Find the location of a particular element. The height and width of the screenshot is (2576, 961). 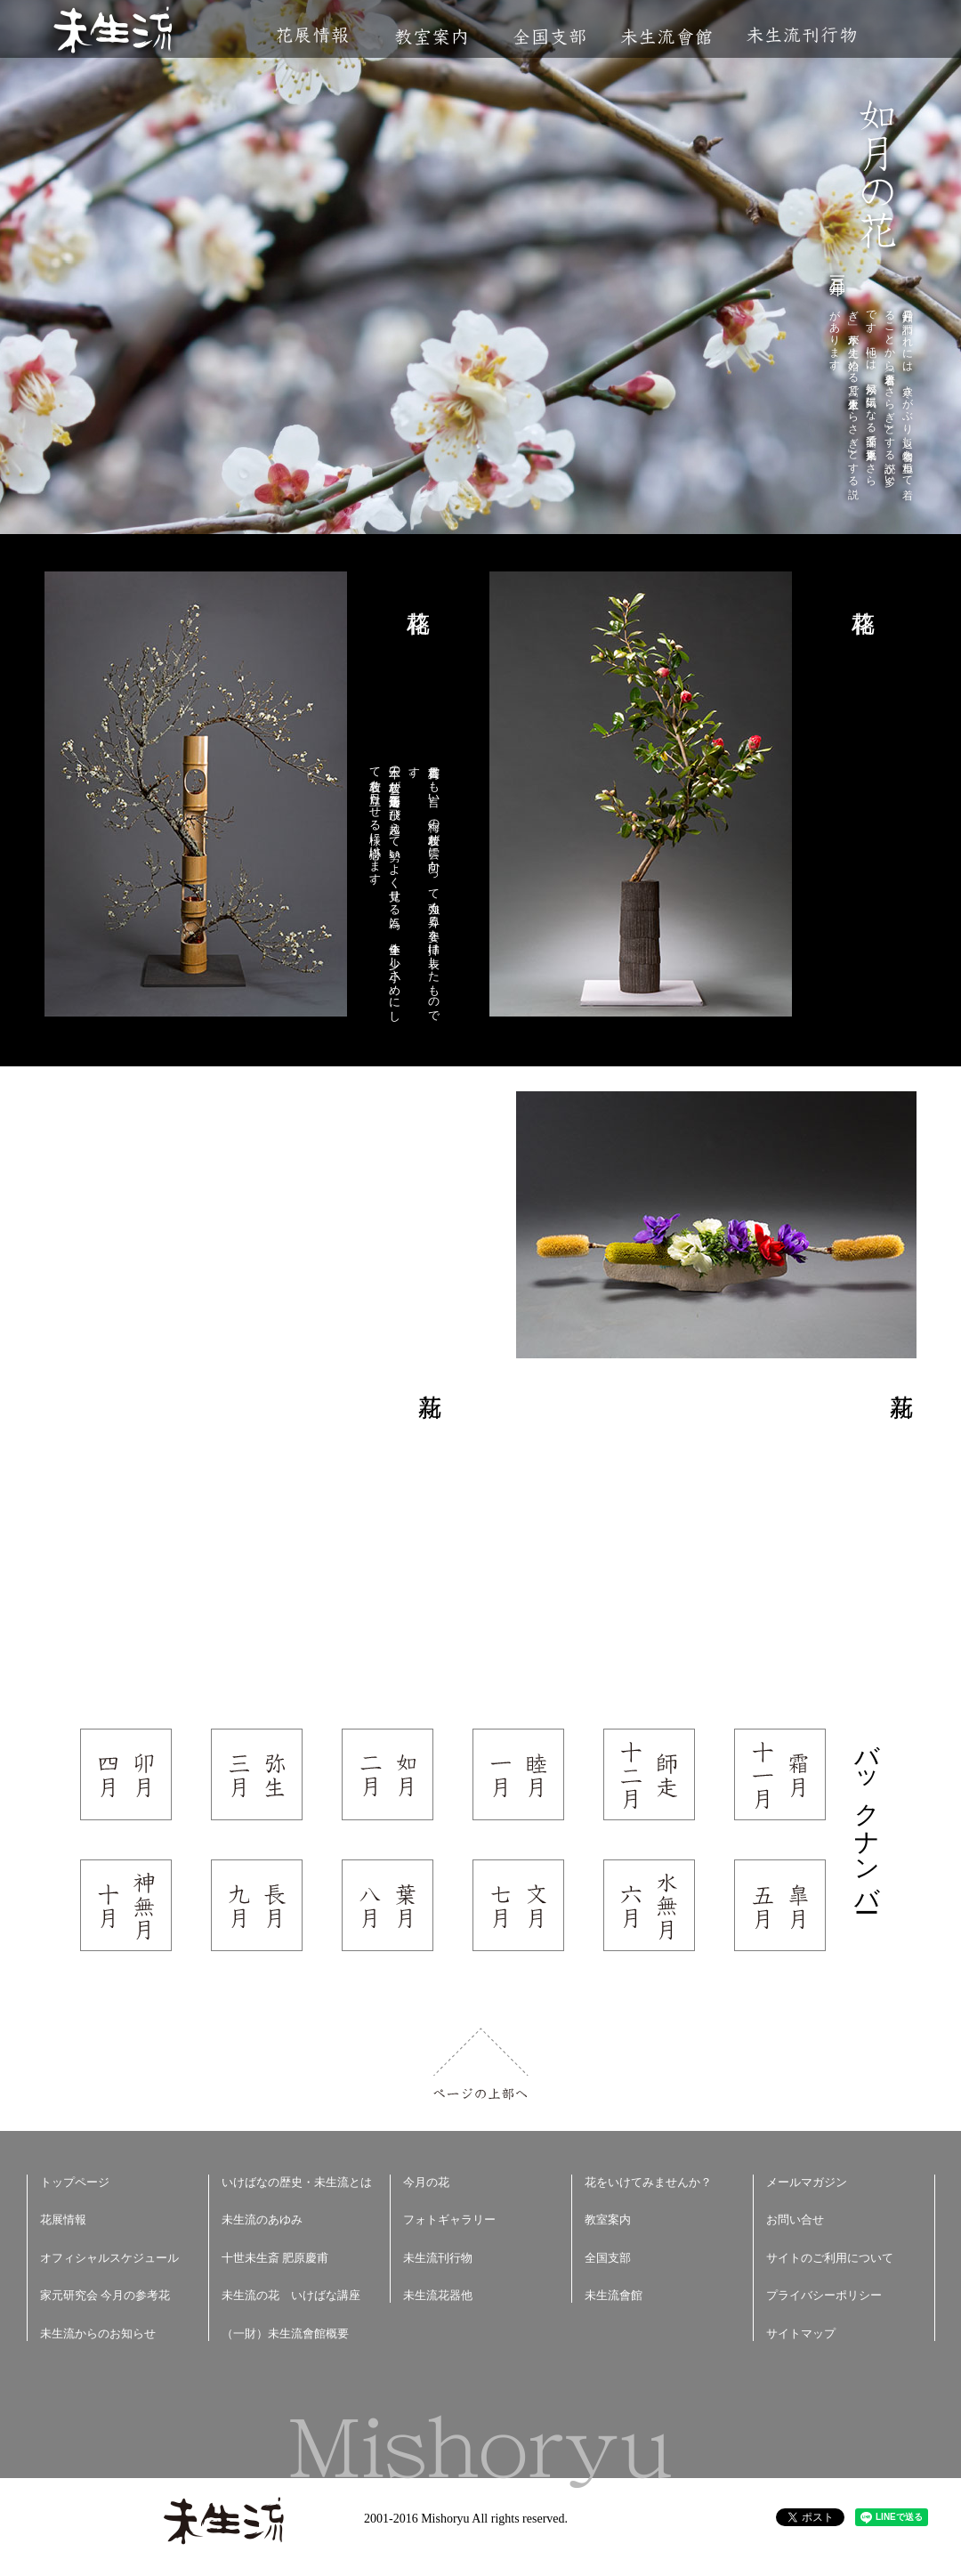

オフィシャルスケジュール is located at coordinates (109, 2257).